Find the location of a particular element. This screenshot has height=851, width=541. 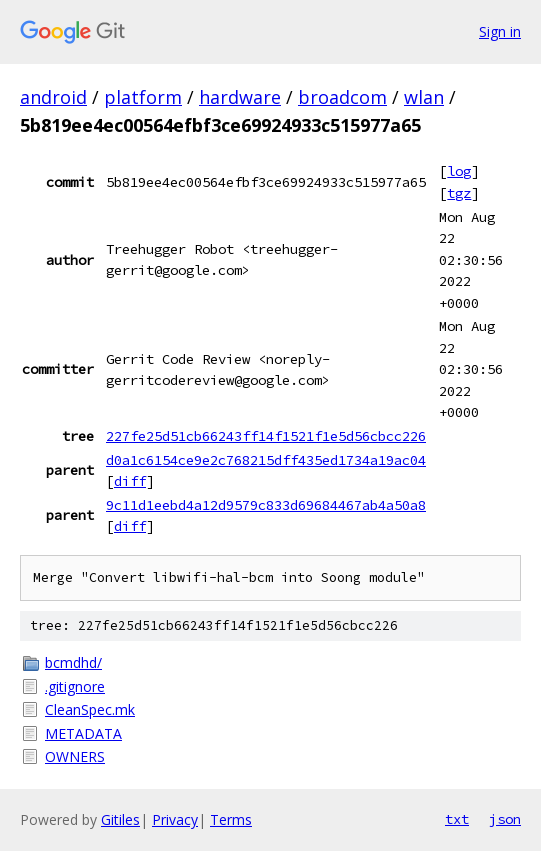

227fe25d51cb66243ff14f1521f1e5d56cbcc226 is located at coordinates (266, 436).